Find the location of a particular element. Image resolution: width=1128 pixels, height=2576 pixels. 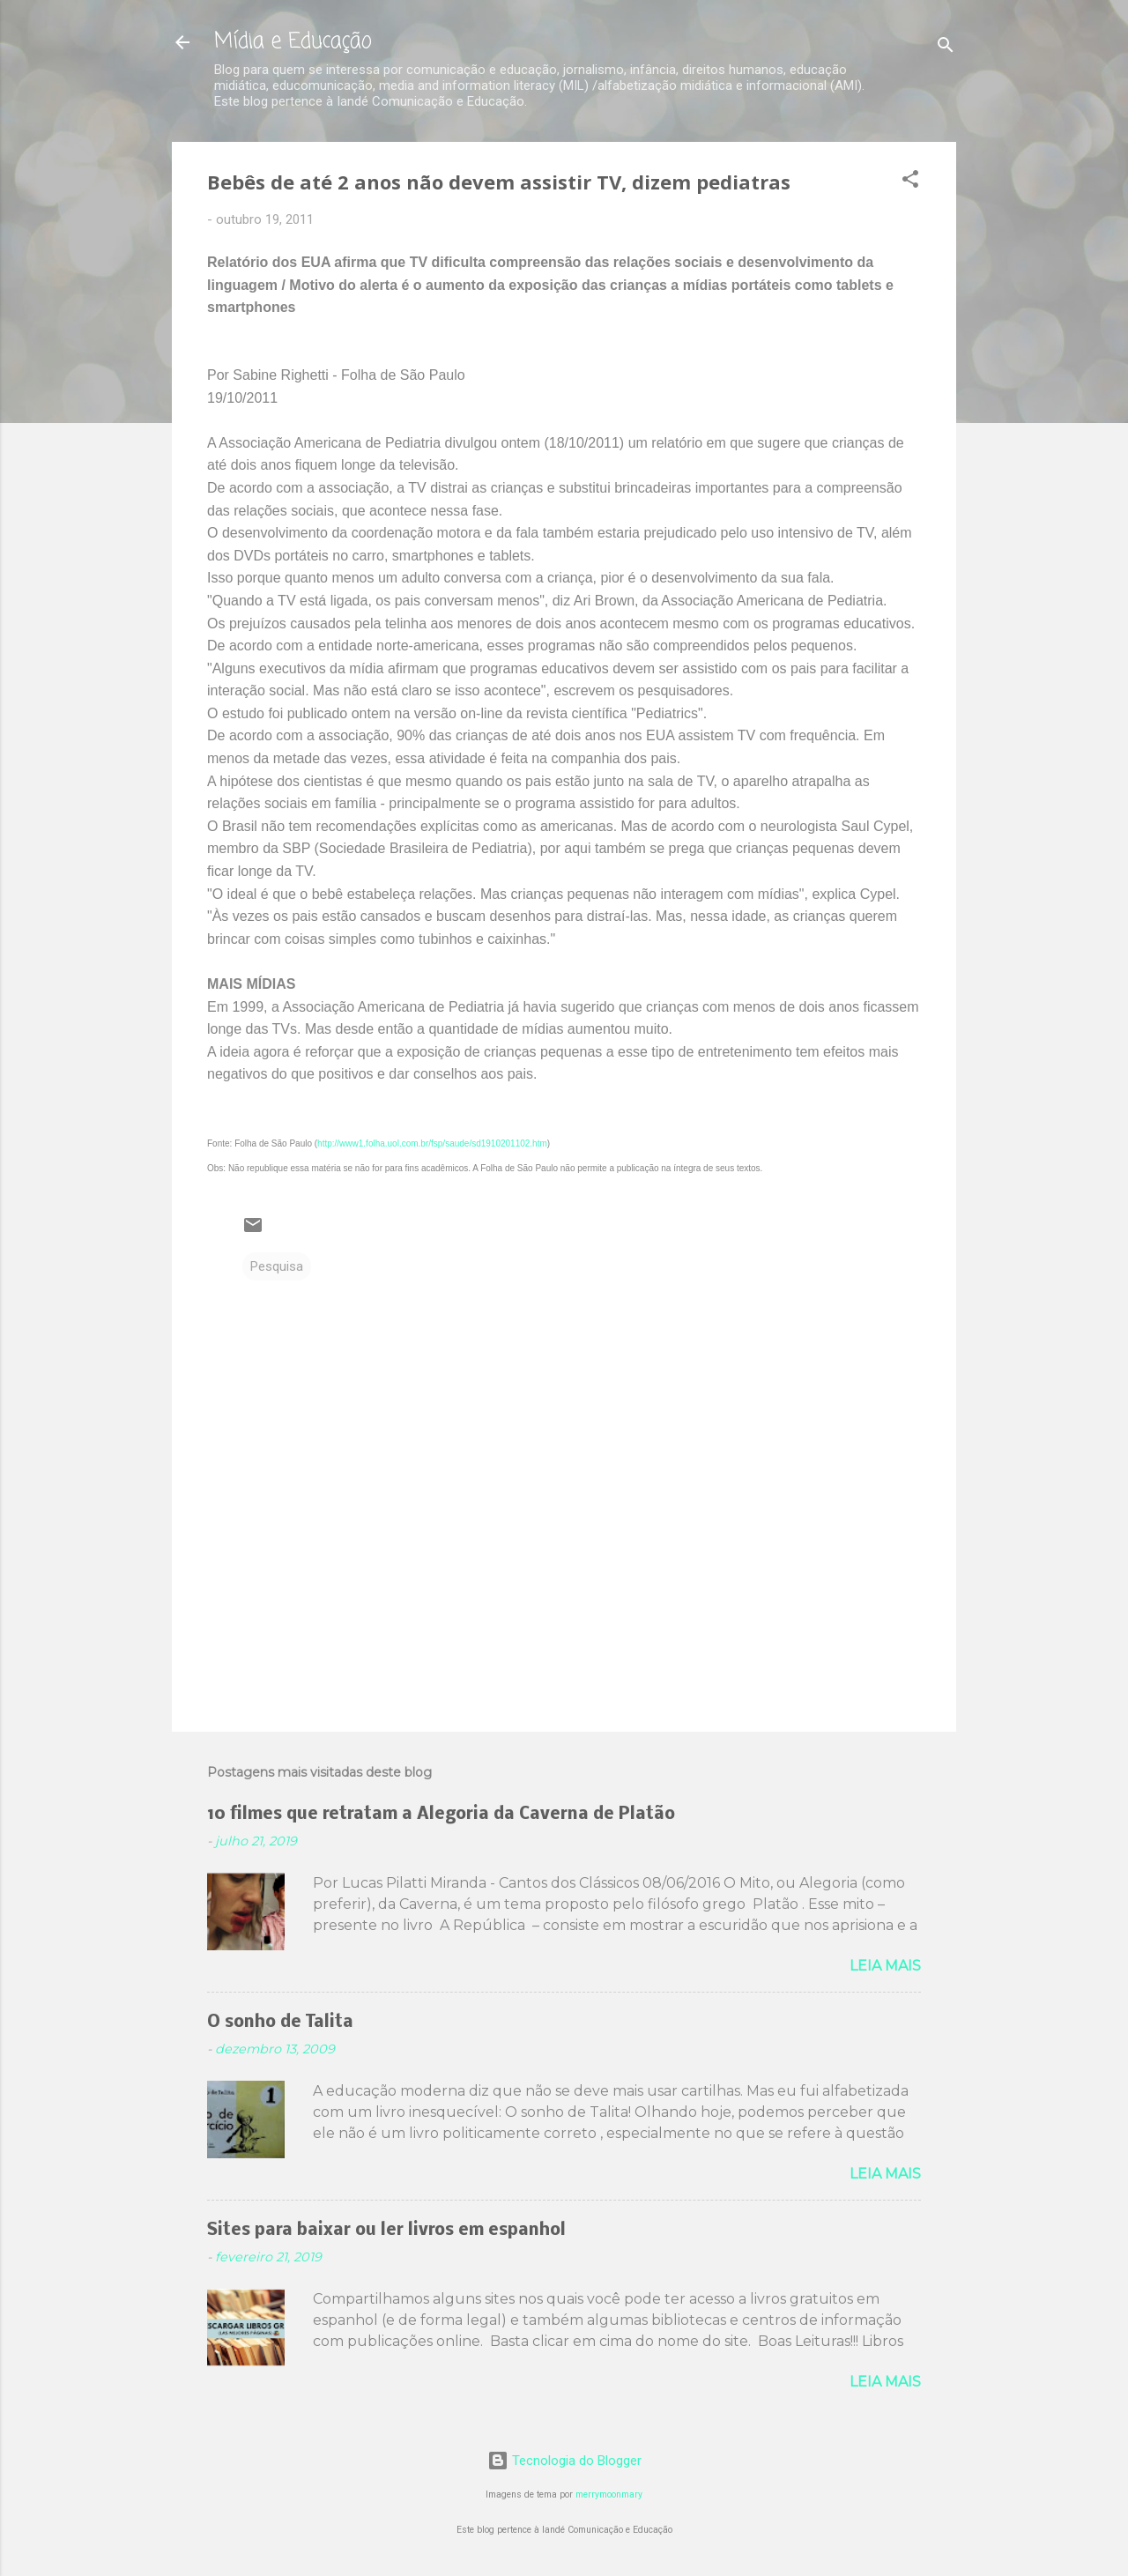

http://www1.folha.uol.com.br/fsp/saude/sd1910201102.htm is located at coordinates (432, 1143).